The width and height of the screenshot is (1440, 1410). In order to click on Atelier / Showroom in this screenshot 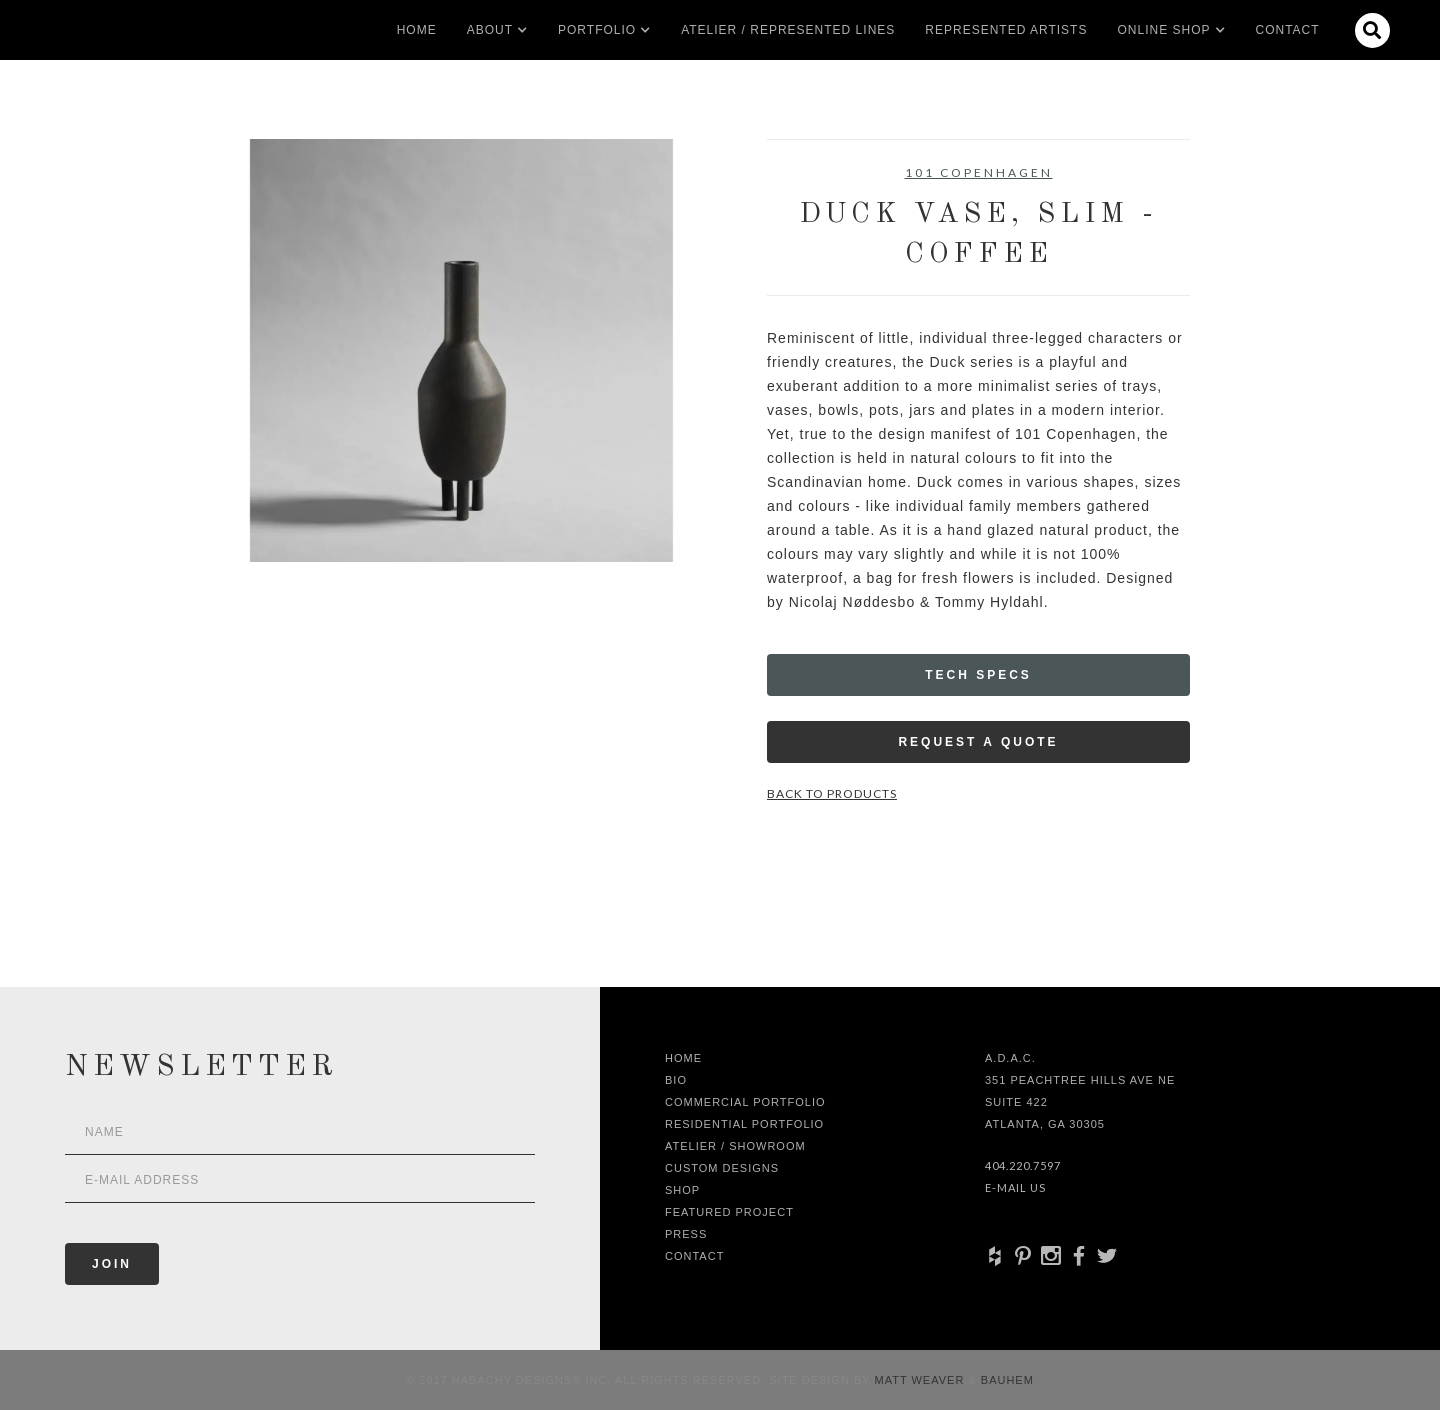, I will do `click(735, 1146)`.